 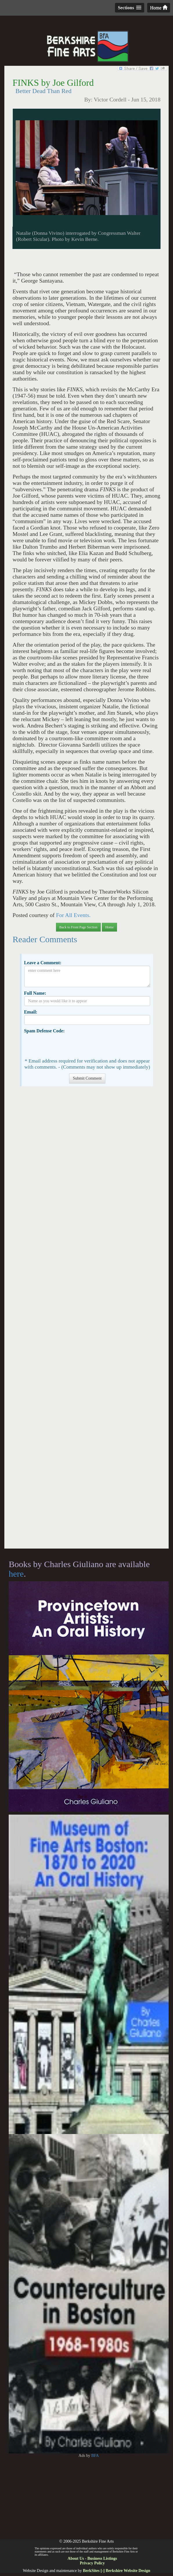 I want to click on Privacy Policy, so click(x=92, y=2563).